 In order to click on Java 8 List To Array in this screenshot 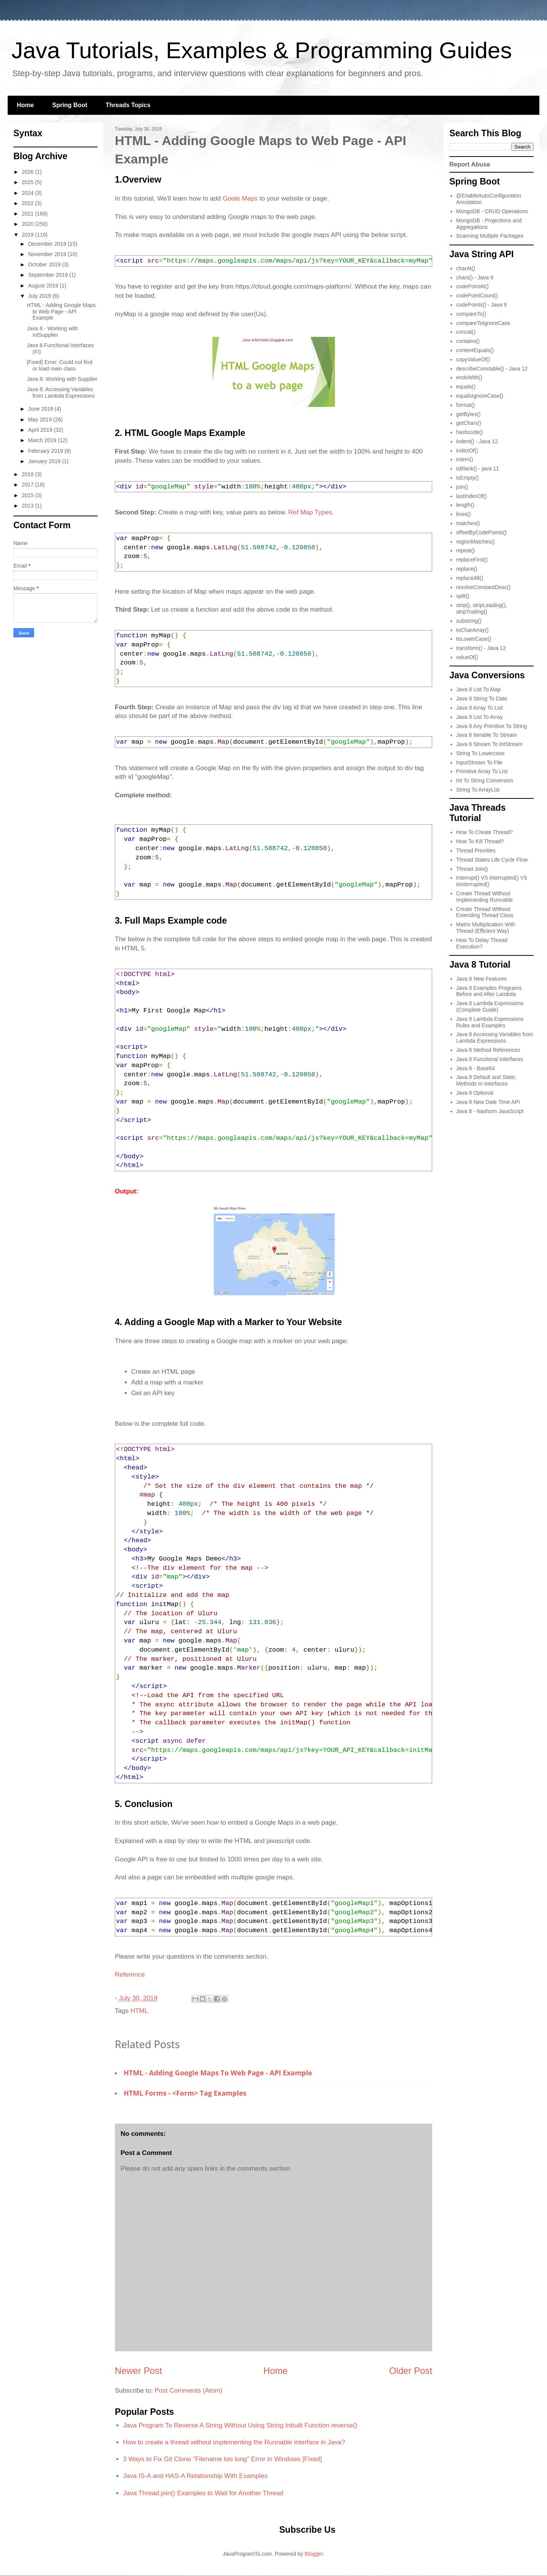, I will do `click(479, 717)`.